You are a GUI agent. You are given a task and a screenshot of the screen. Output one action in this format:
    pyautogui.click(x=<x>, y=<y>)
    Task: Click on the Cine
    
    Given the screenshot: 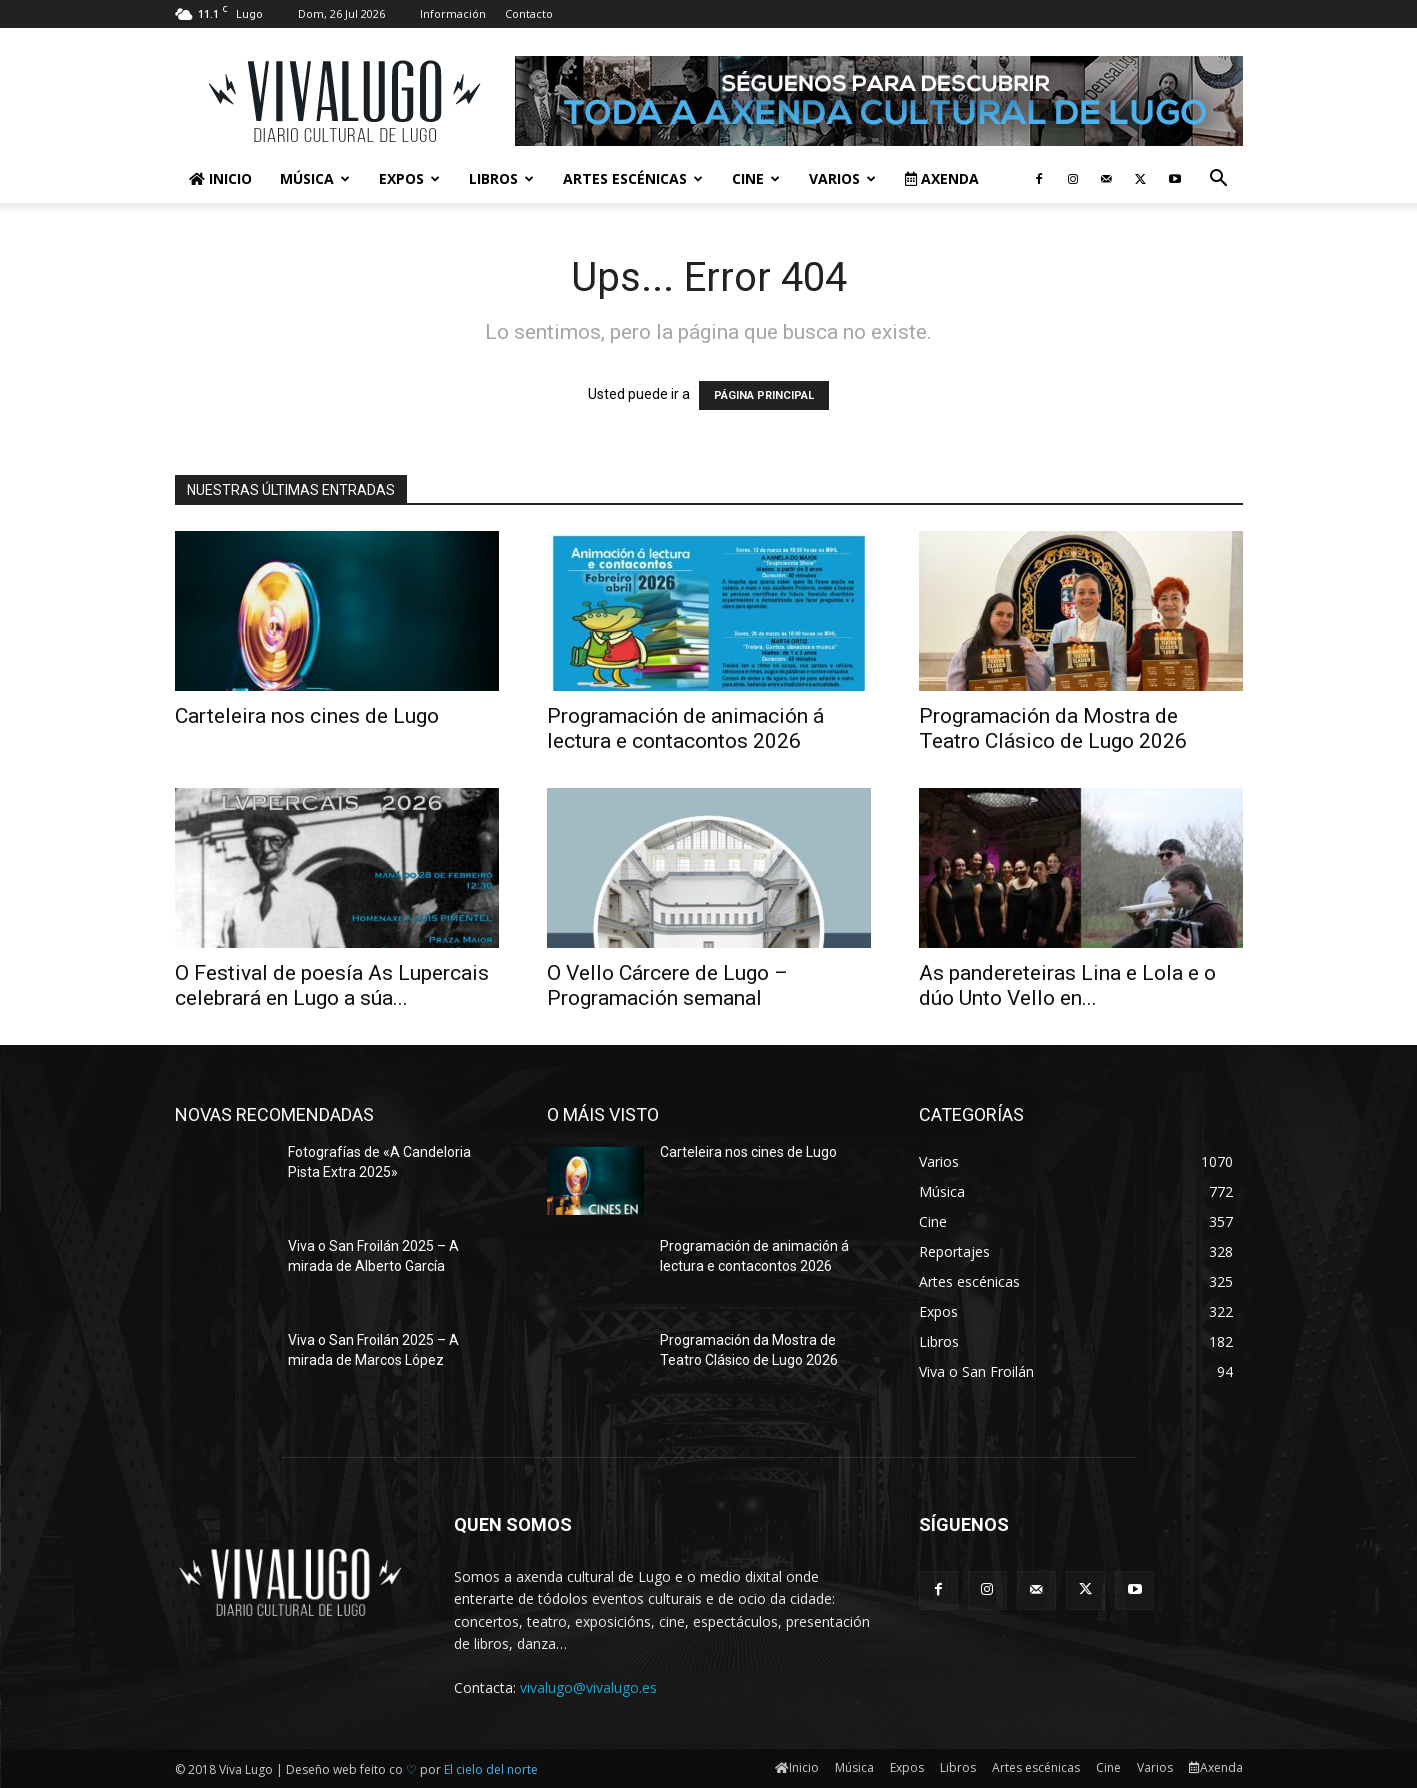 What is the action you would take?
    pyautogui.click(x=756, y=178)
    